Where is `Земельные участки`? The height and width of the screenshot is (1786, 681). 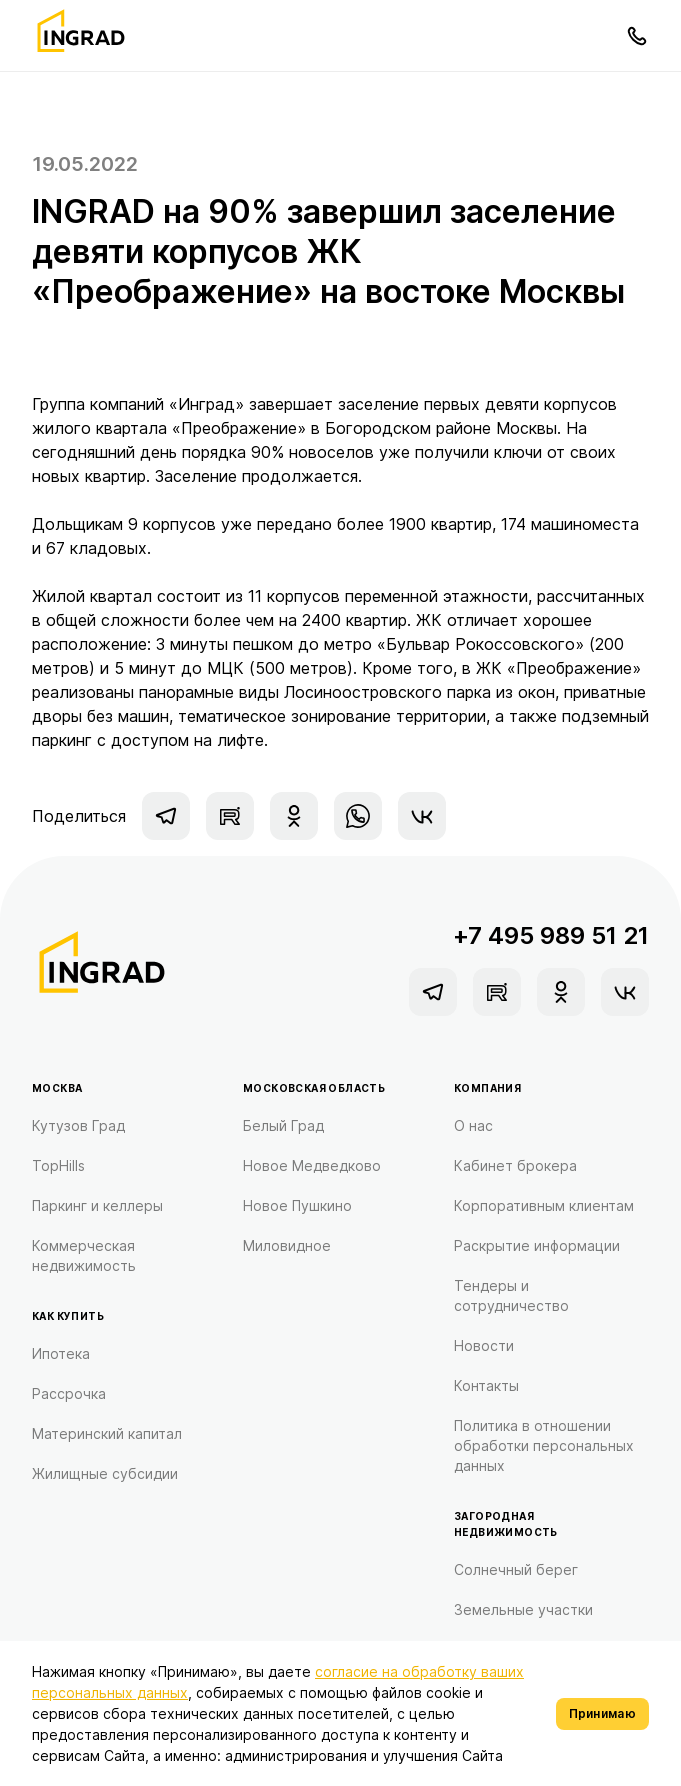
Земельные участки is located at coordinates (523, 1609).